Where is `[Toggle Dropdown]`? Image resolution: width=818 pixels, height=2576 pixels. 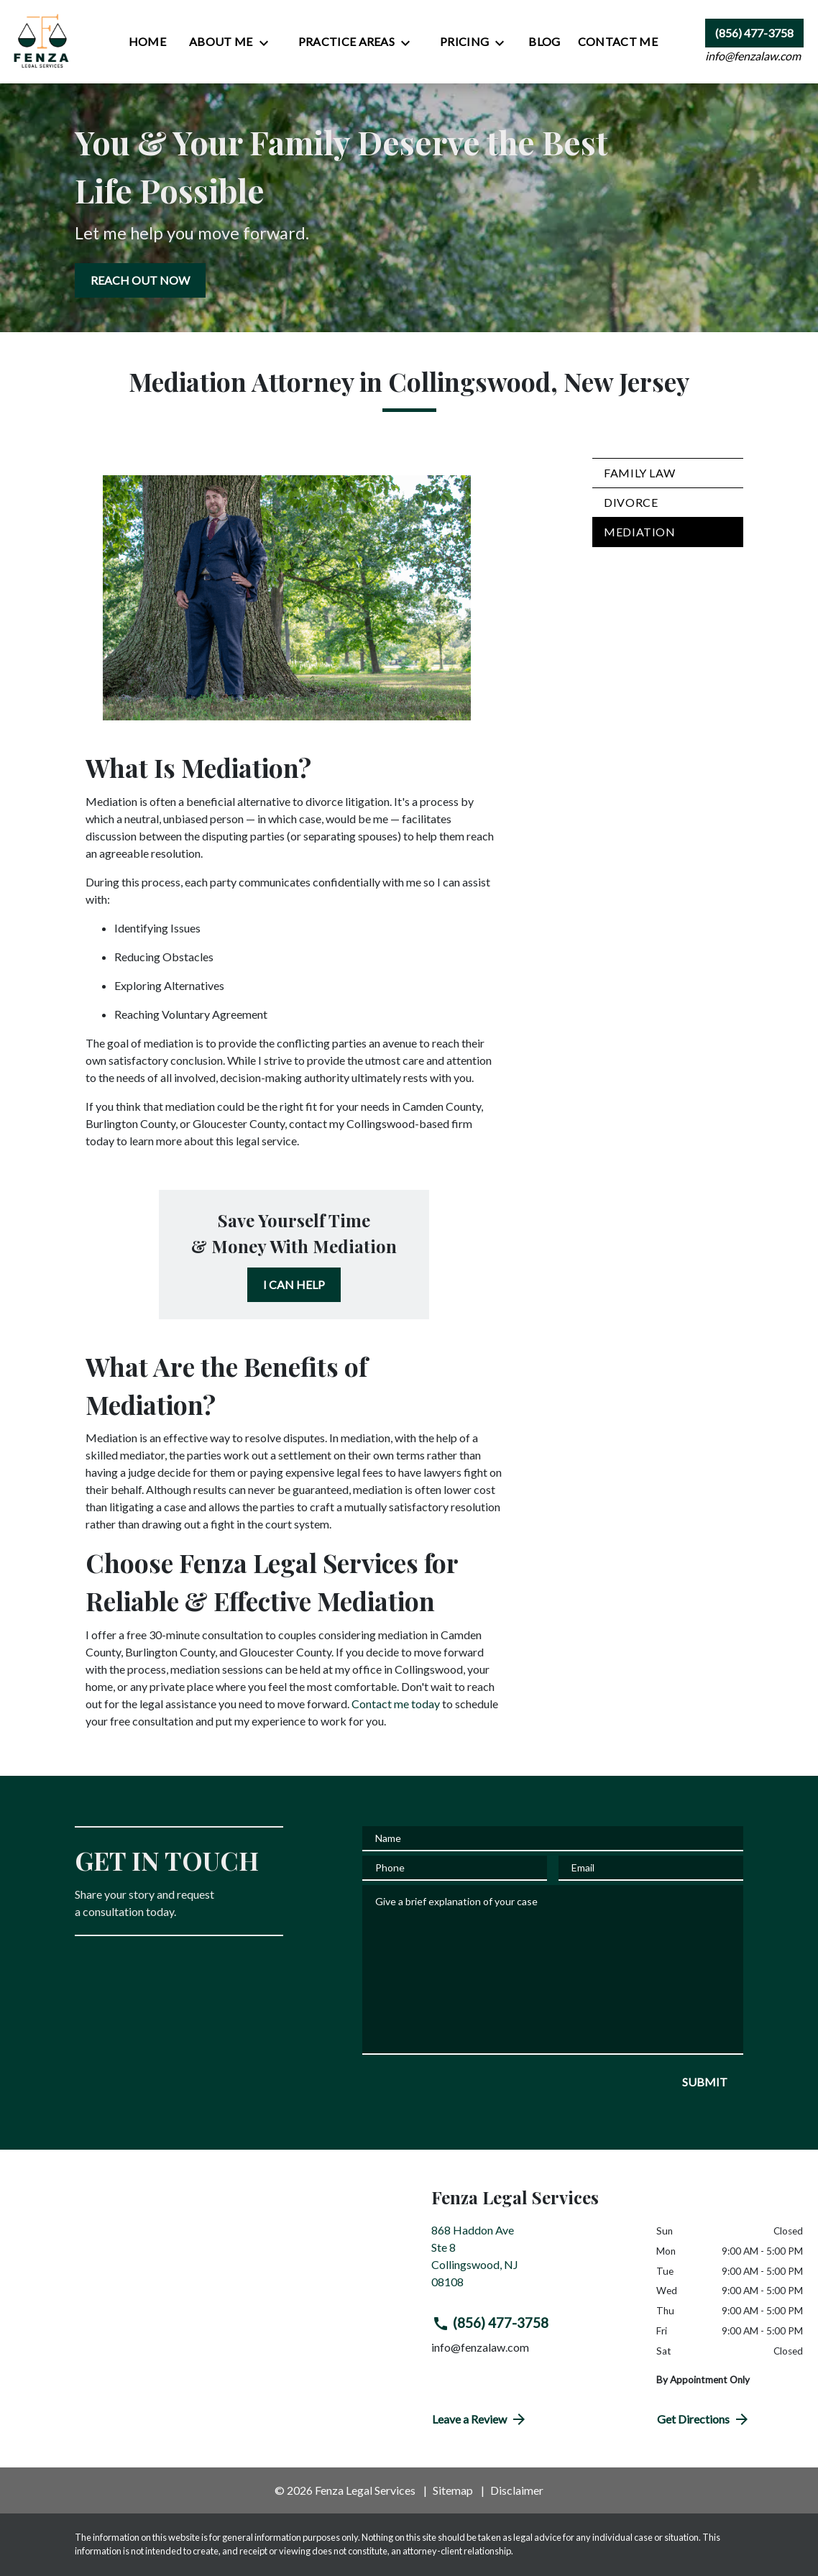
[Toggle Dropdown] is located at coordinates (268, 42).